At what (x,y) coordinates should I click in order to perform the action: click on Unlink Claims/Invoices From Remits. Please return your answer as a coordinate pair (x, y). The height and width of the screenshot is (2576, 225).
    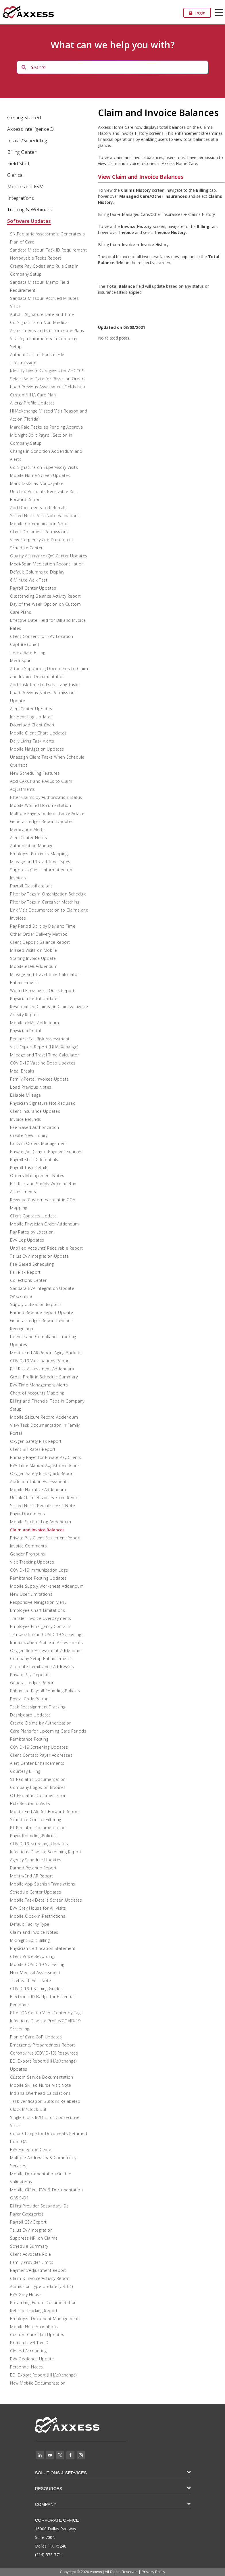
    Looking at the image, I should click on (45, 1497).